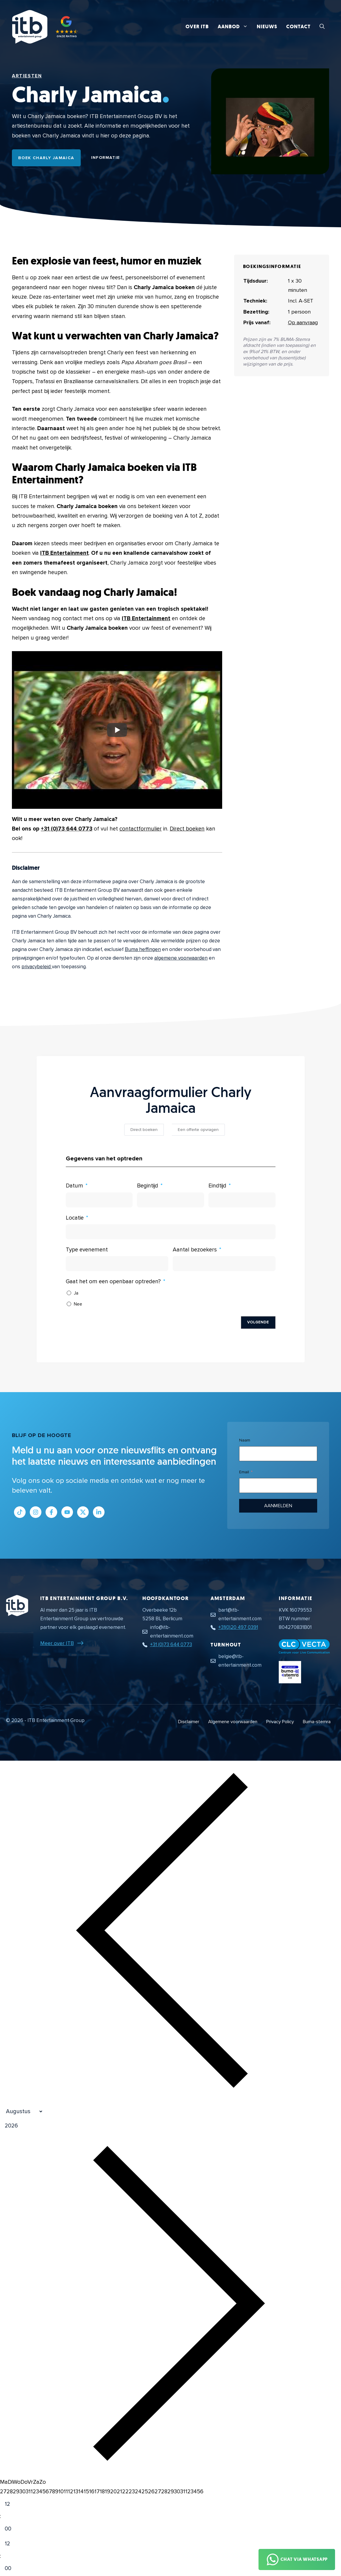 This screenshot has width=341, height=2576. I want to click on Algemene voorwaarden [Algemene voorwaarden PDF document], so click(232, 1722).